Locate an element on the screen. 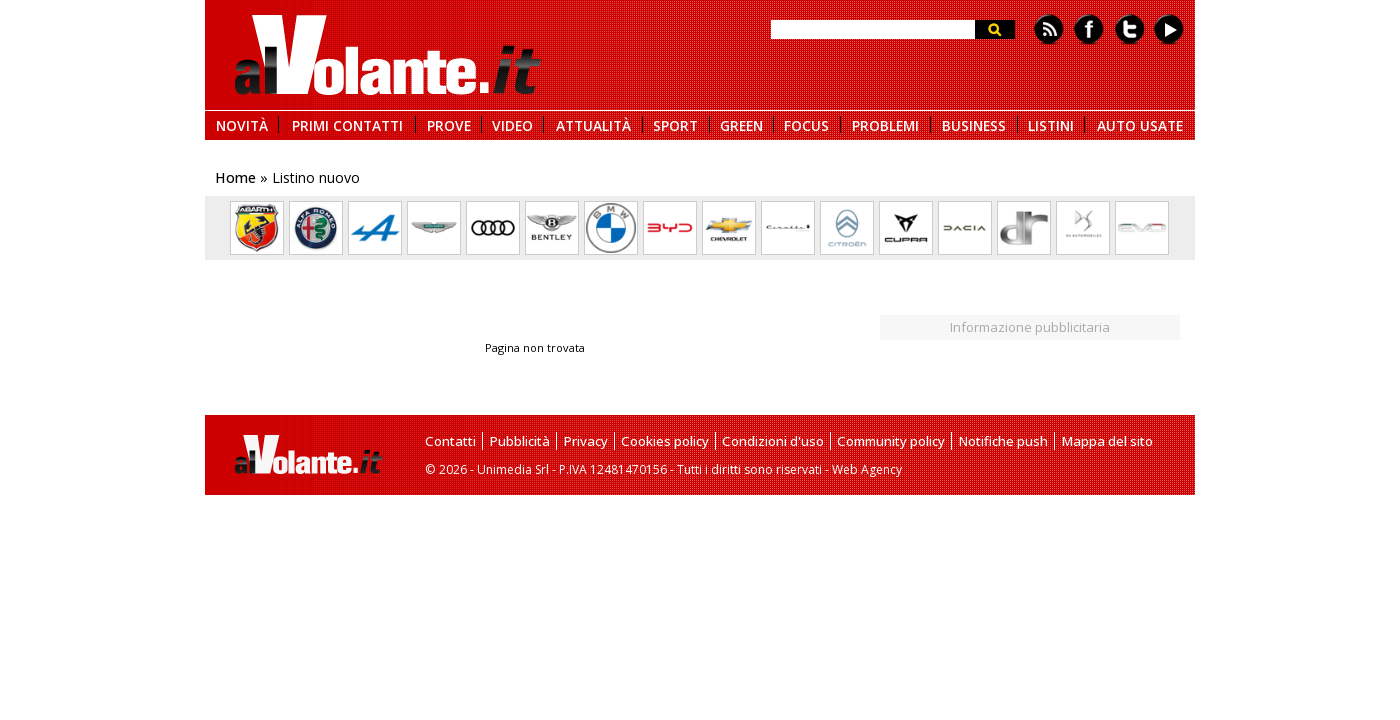  Feed rss is located at coordinates (1049, 29).